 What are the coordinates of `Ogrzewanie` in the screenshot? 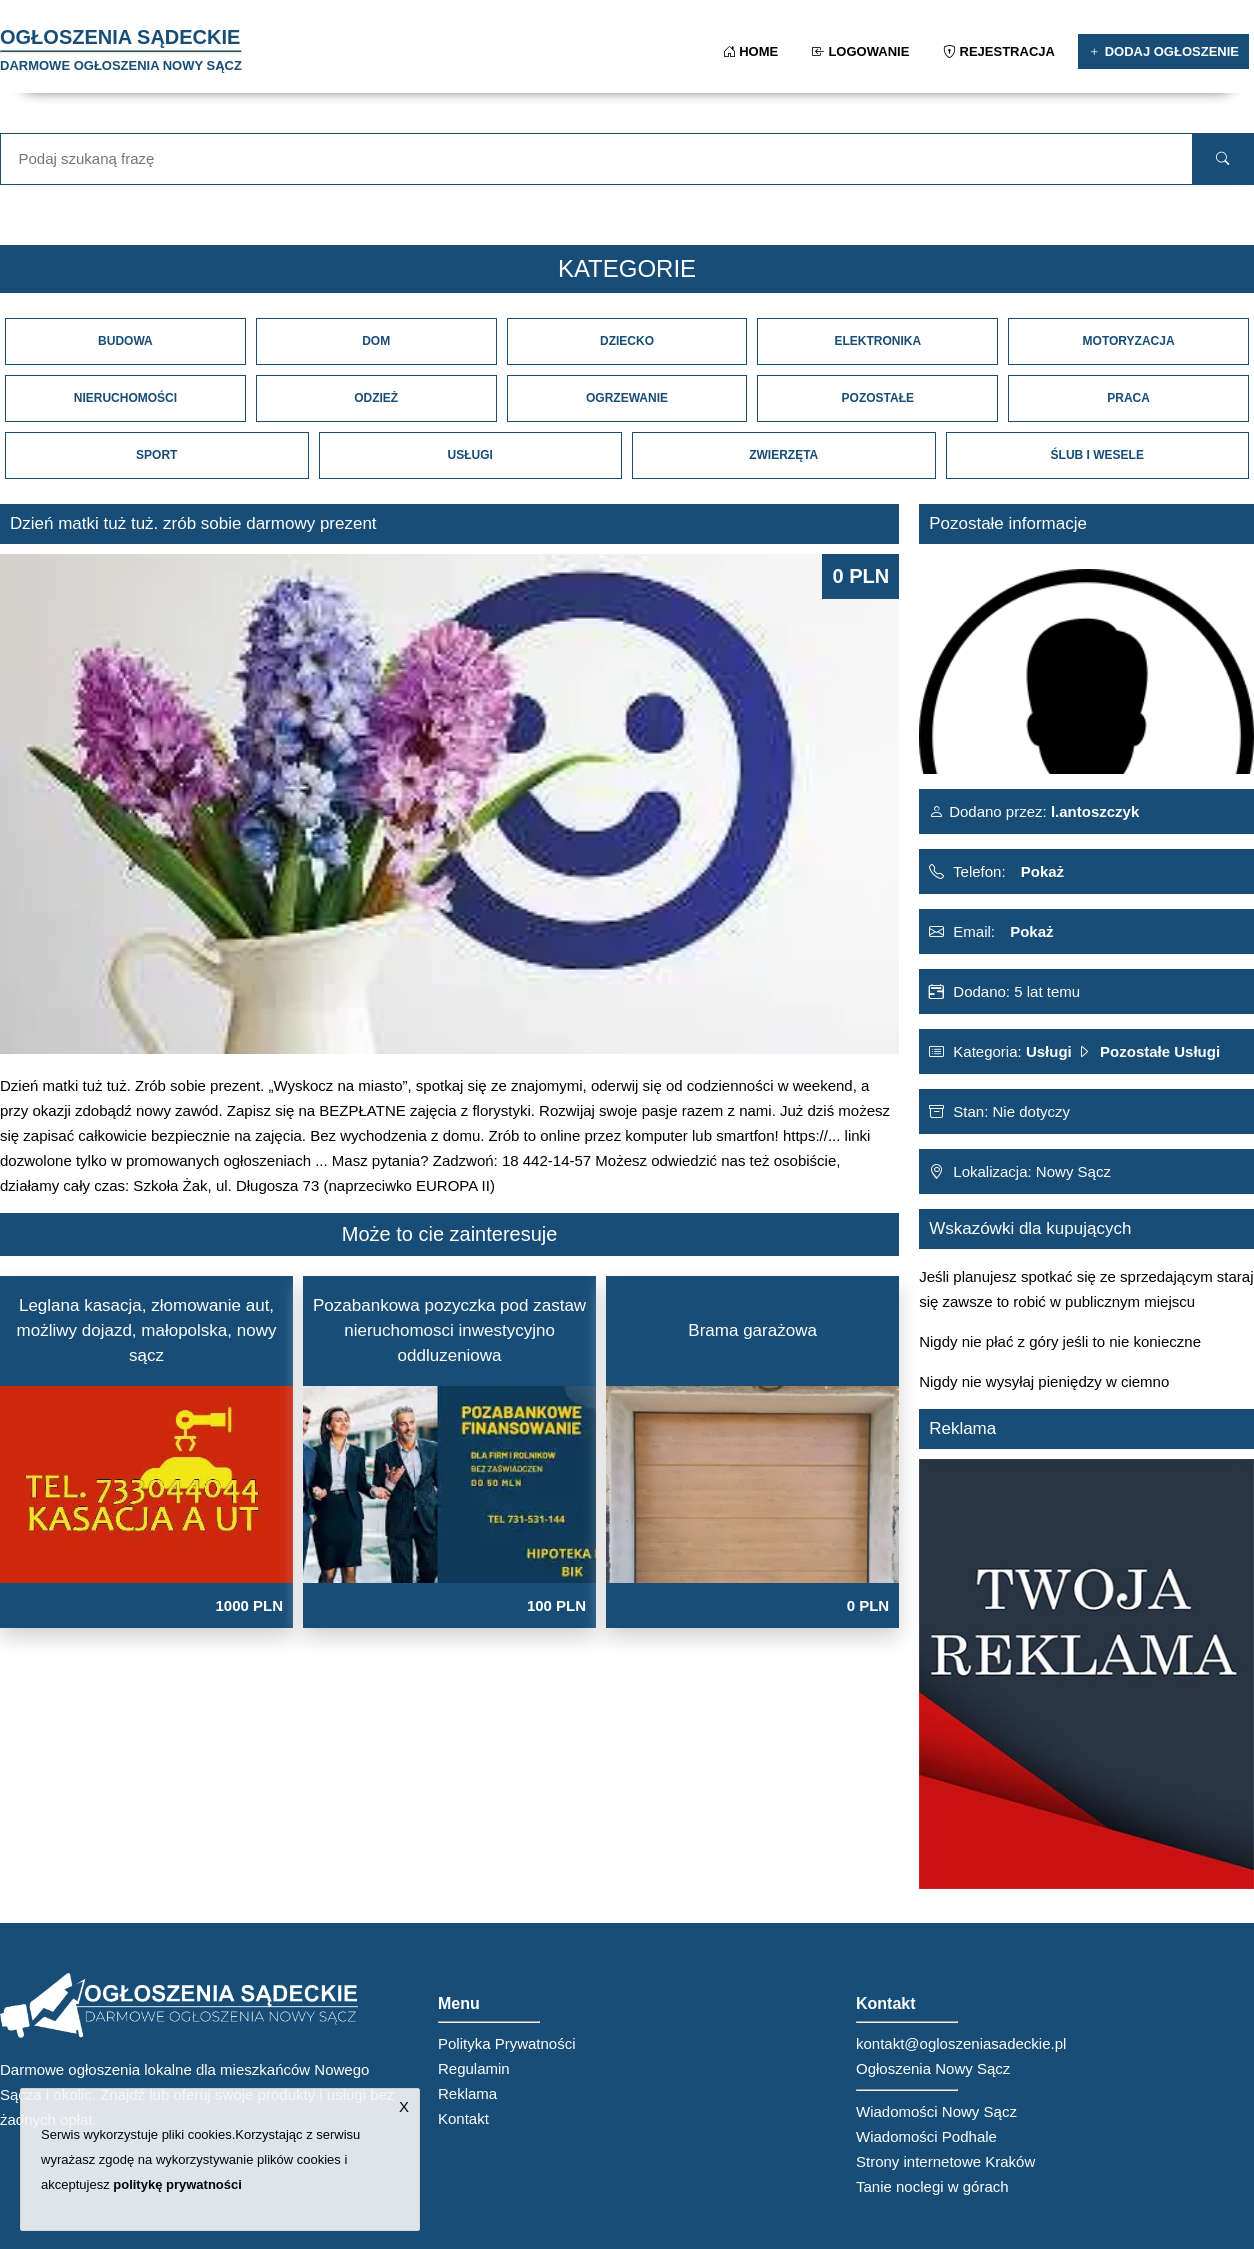 It's located at (627, 398).